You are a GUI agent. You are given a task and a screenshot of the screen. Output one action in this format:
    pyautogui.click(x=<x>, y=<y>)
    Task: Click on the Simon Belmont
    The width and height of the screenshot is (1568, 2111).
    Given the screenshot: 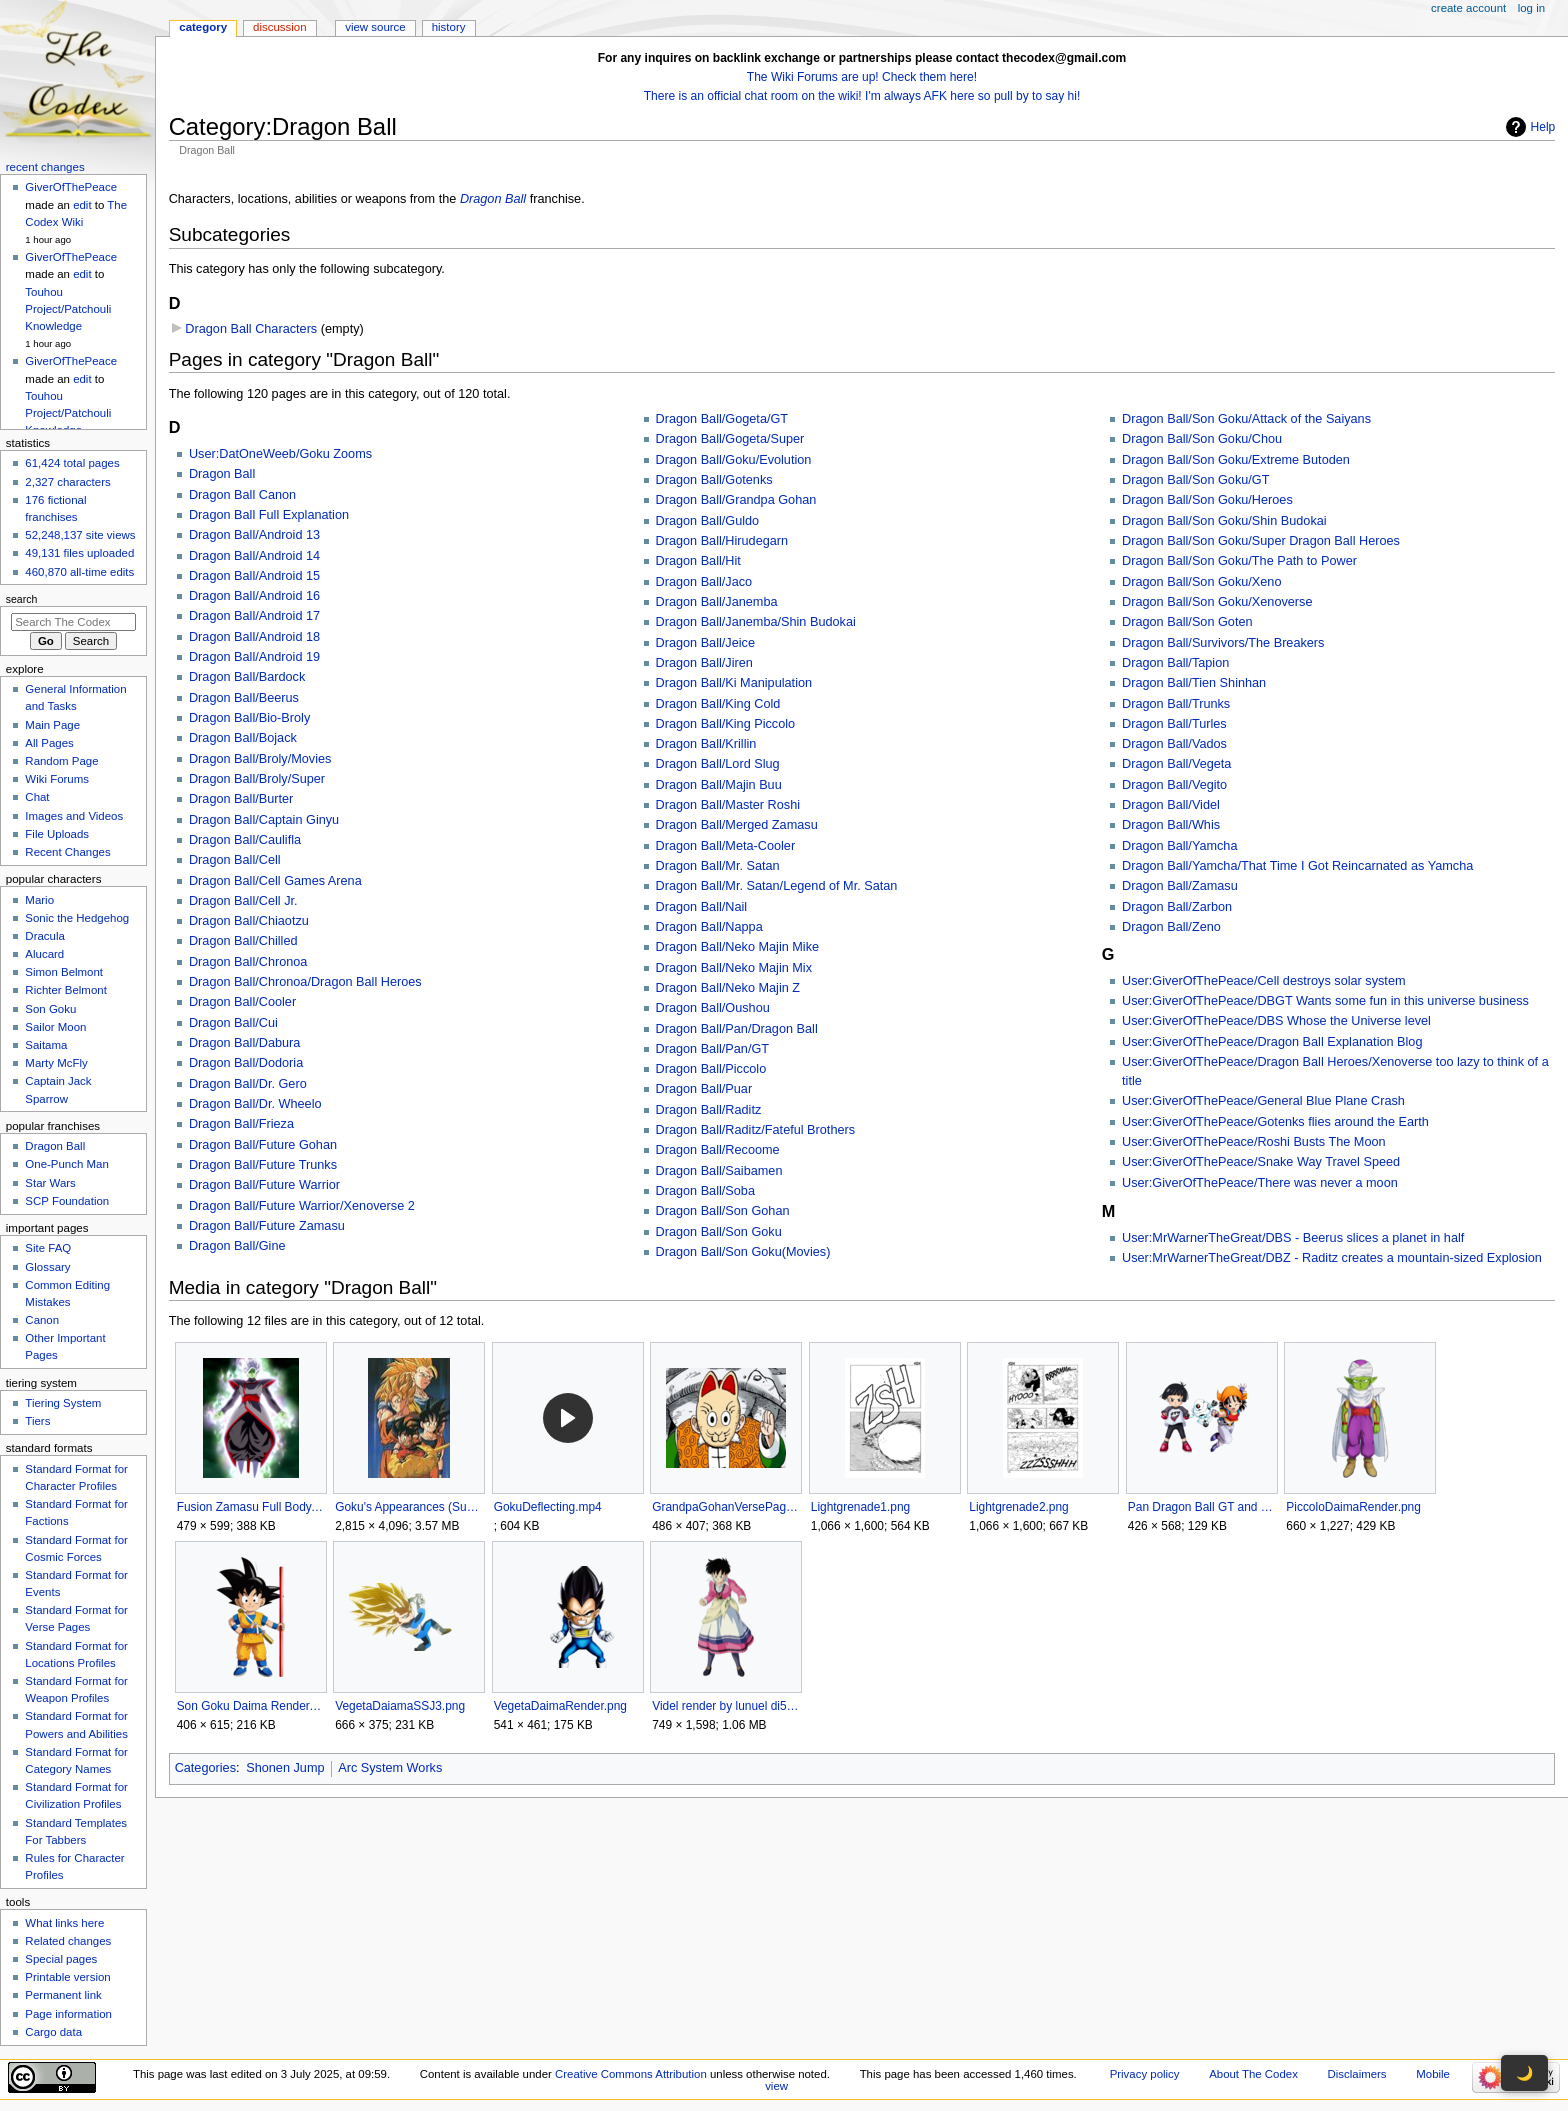 What is the action you would take?
    pyautogui.click(x=64, y=972)
    